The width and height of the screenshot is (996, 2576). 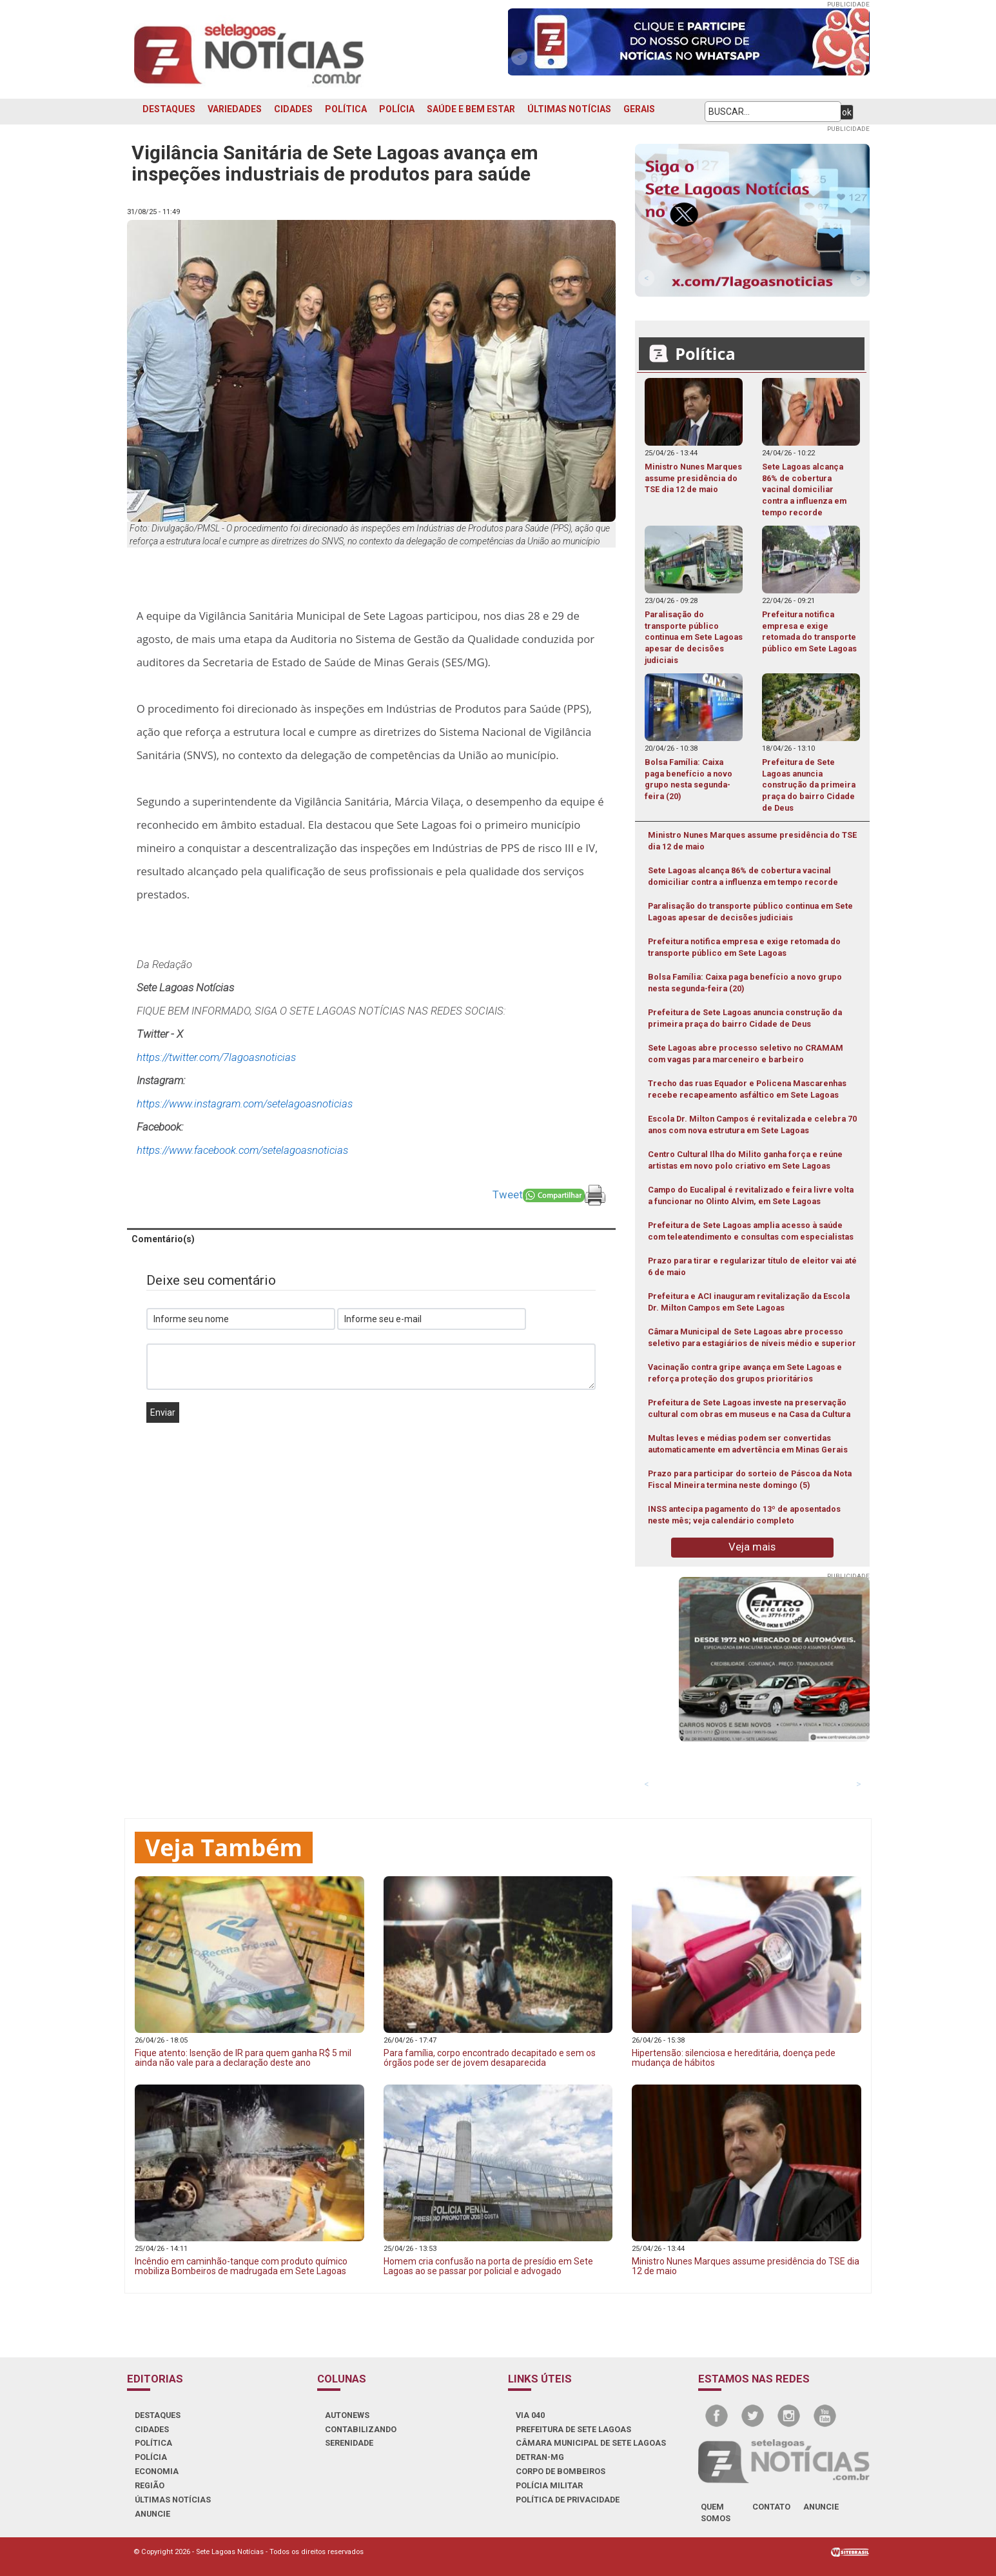 I want to click on POLÍCIA, so click(x=397, y=109).